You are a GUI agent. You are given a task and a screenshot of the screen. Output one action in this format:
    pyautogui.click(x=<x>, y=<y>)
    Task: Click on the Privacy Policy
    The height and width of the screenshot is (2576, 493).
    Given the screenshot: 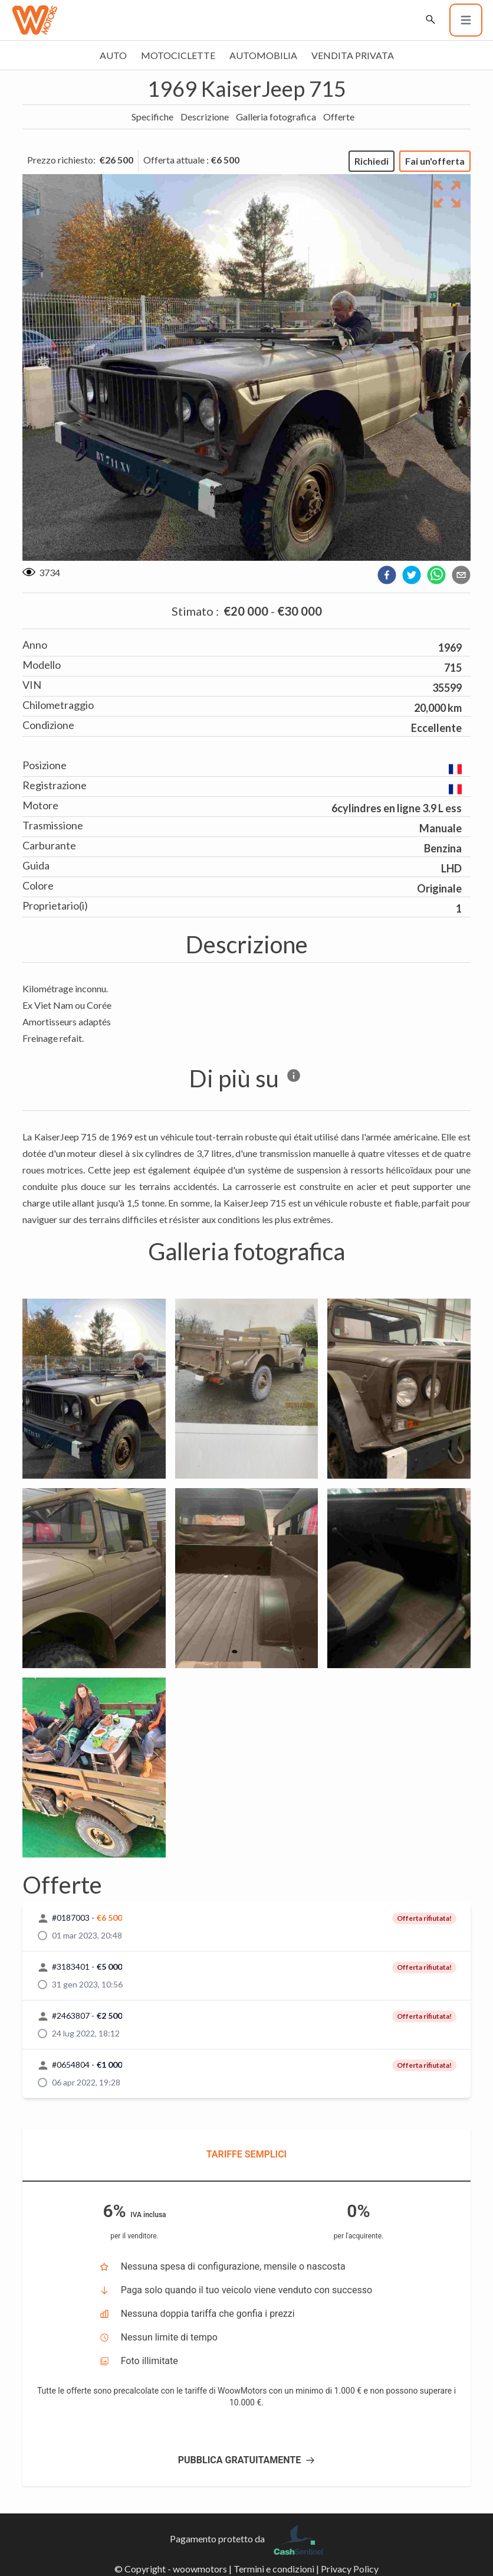 What is the action you would take?
    pyautogui.click(x=350, y=2568)
    